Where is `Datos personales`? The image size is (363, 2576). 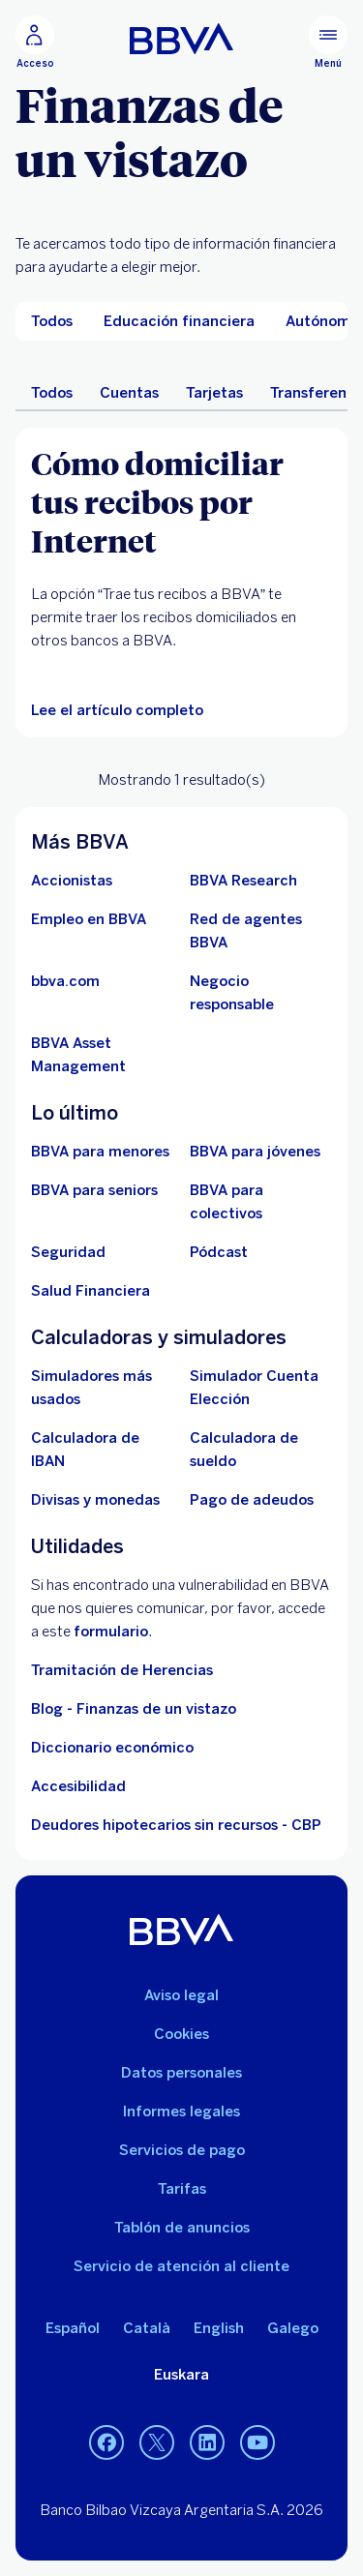
Datos personales is located at coordinates (181, 2073).